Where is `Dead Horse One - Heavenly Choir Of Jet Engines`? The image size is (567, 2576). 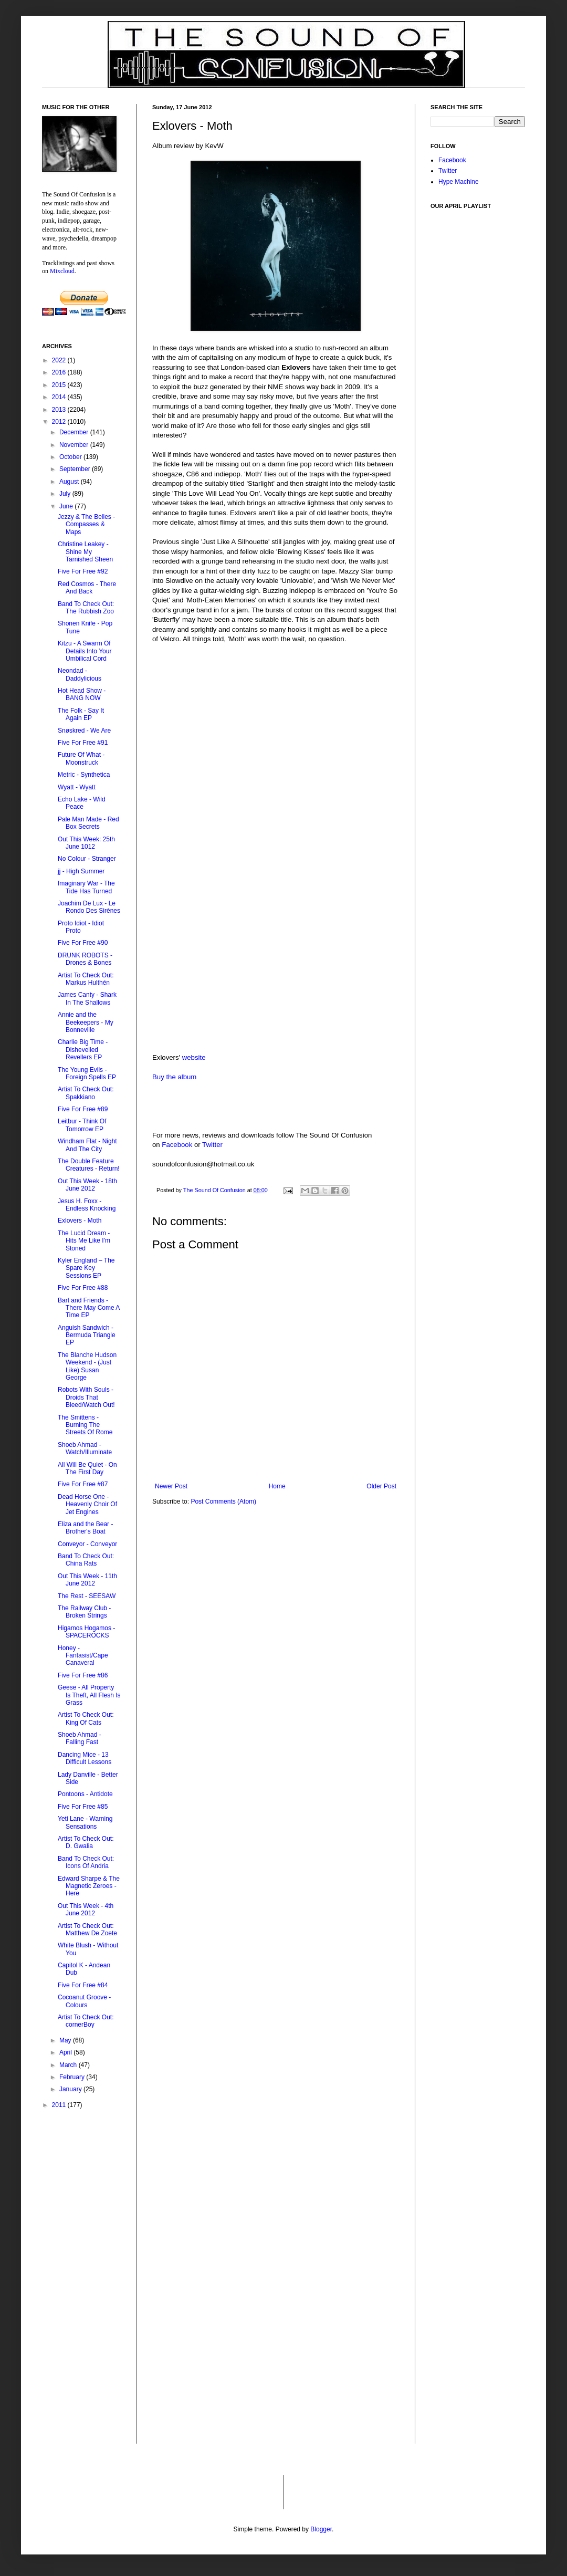 Dead Horse One - Heavenly Choir Of Jet Engines is located at coordinates (87, 1504).